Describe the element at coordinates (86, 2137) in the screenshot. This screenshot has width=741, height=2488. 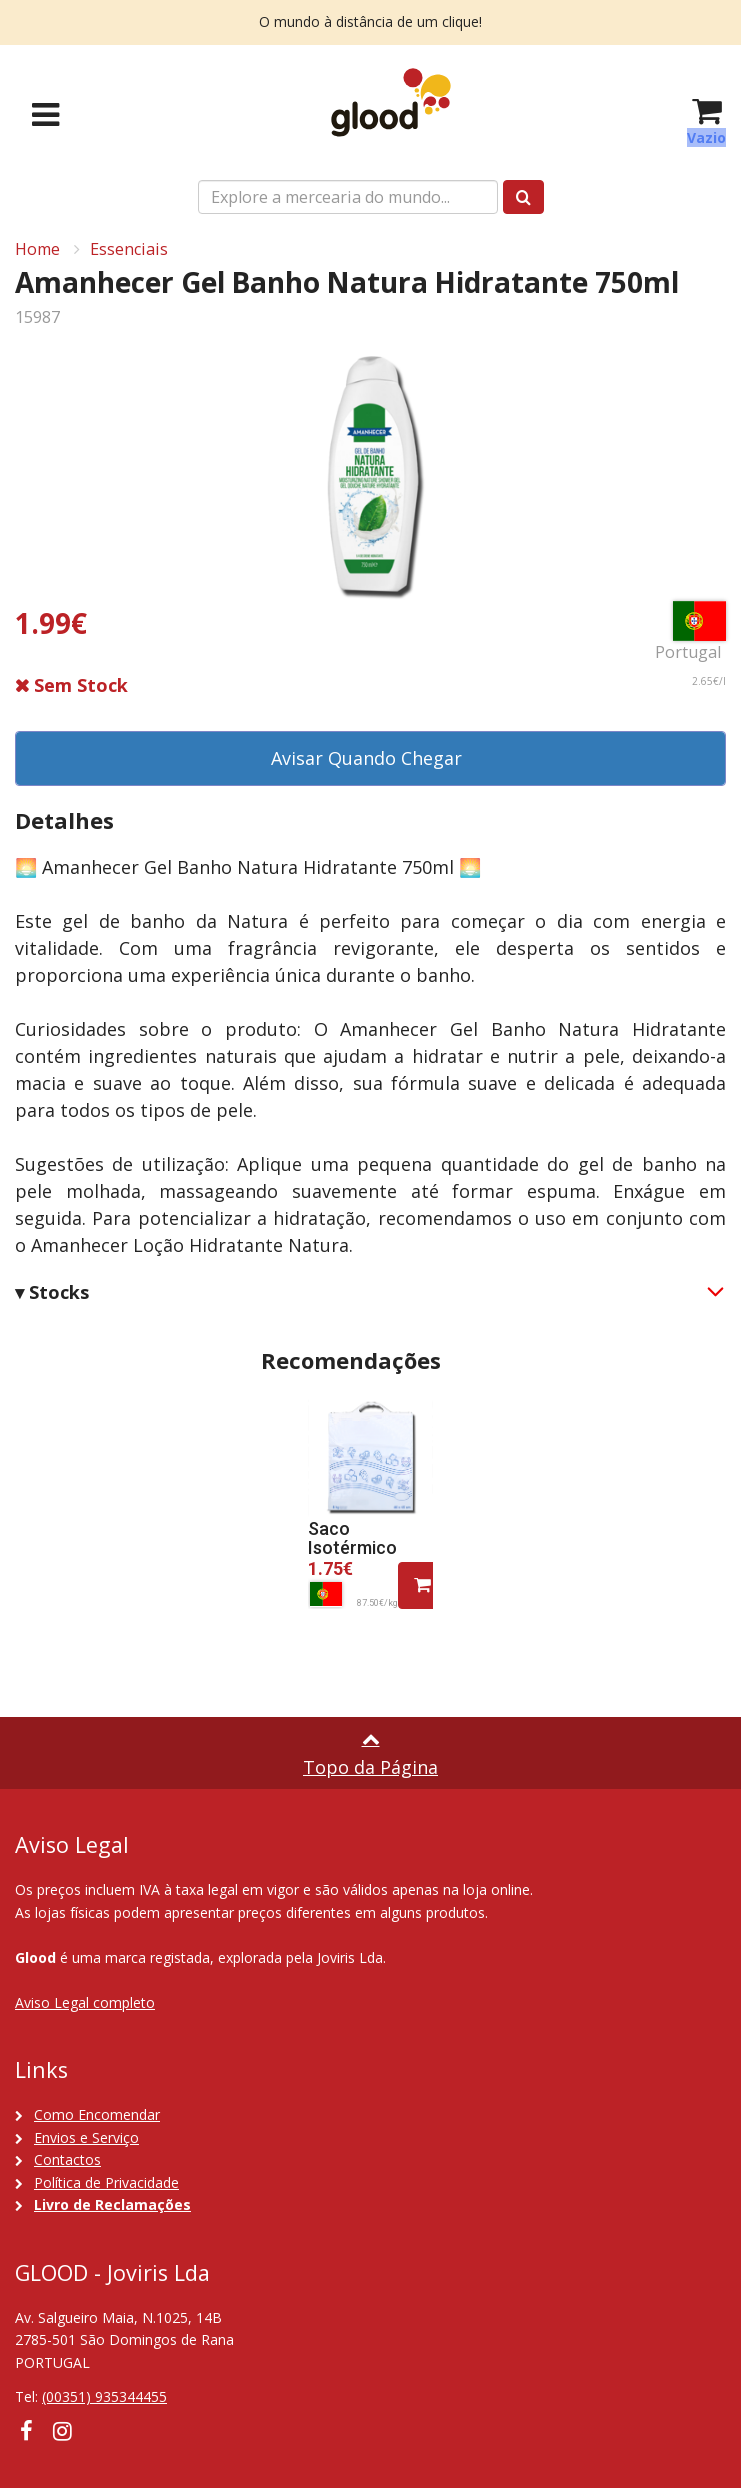
I see `Envios e Serviço` at that location.